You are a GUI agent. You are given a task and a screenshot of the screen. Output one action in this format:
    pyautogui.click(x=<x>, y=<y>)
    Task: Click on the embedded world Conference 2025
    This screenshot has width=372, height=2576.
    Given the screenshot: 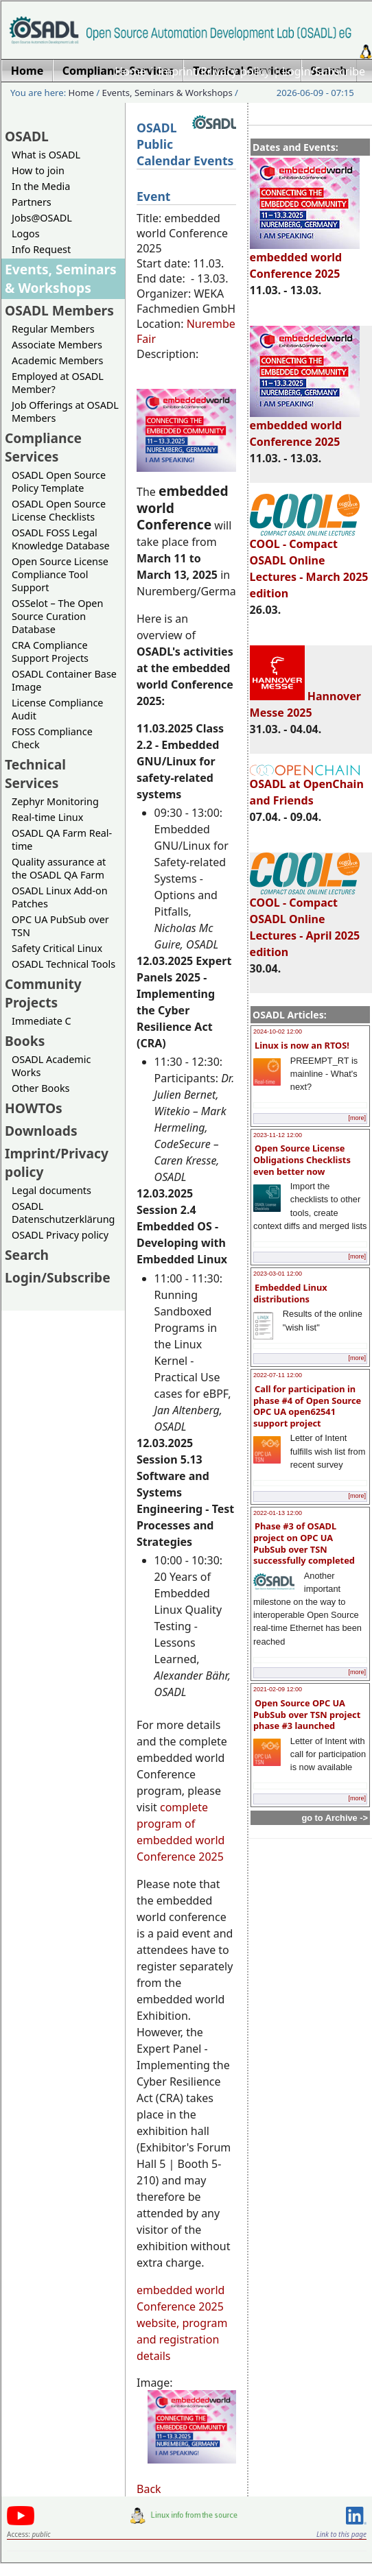 What is the action you would take?
    pyautogui.click(x=305, y=259)
    